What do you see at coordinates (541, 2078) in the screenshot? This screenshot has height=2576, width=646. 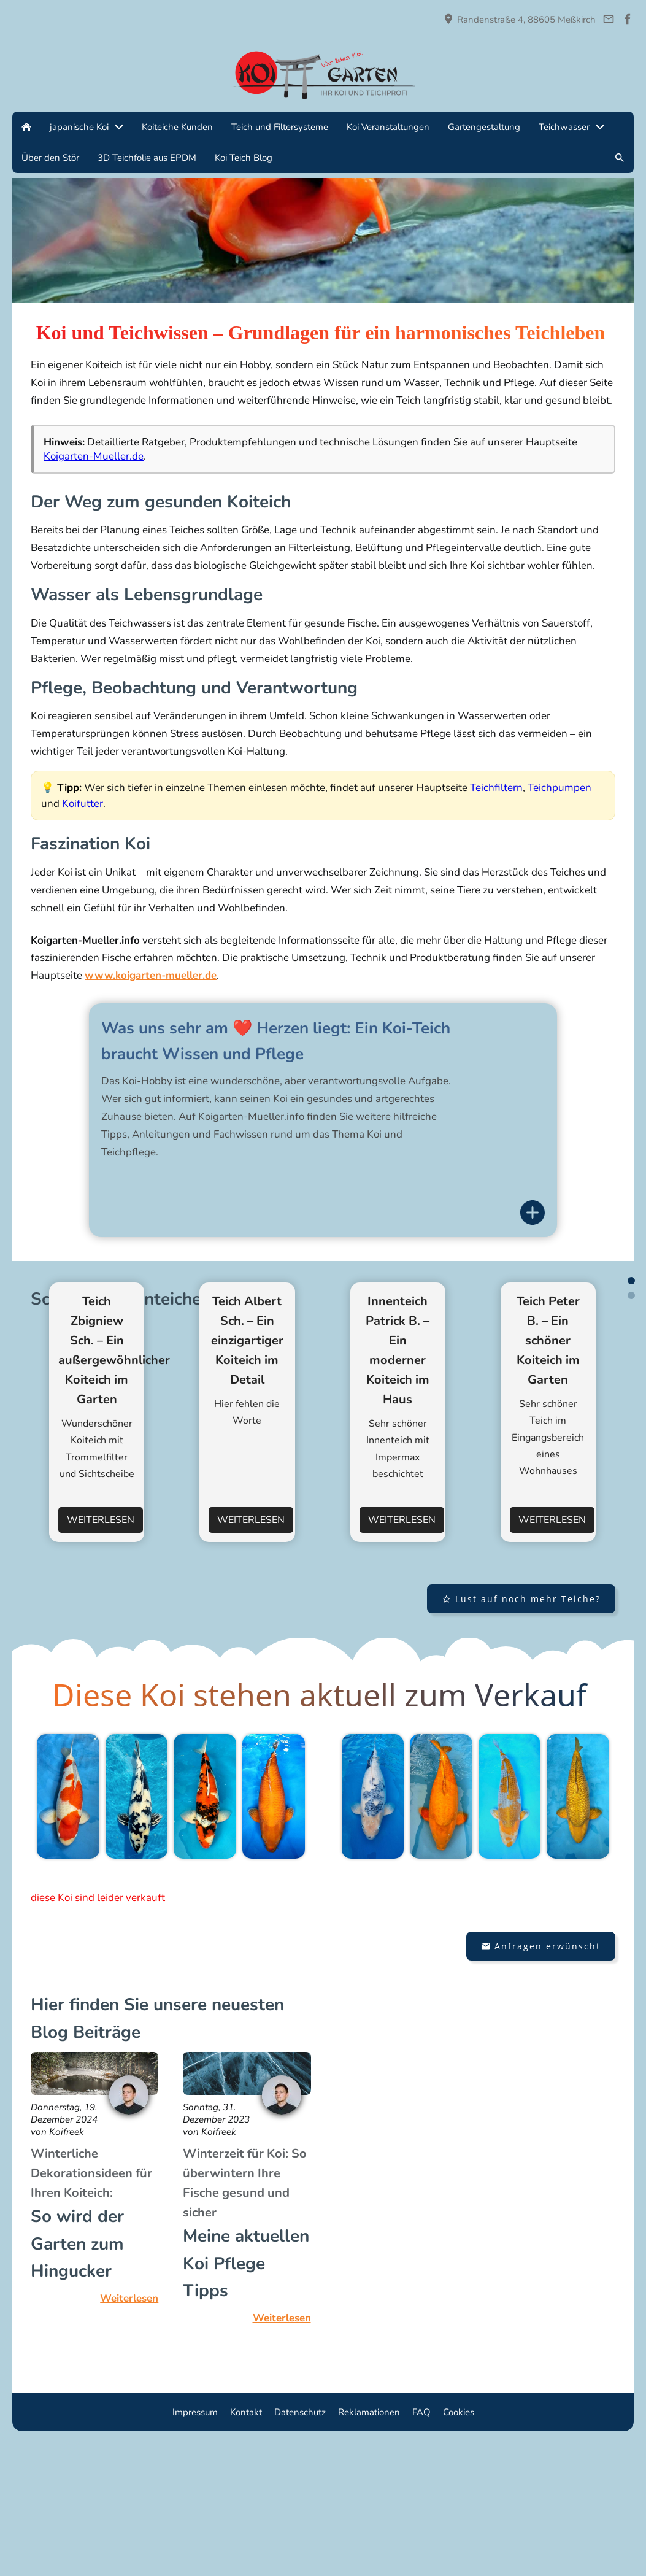 I see `Anfragen erwünscht` at bounding box center [541, 2078].